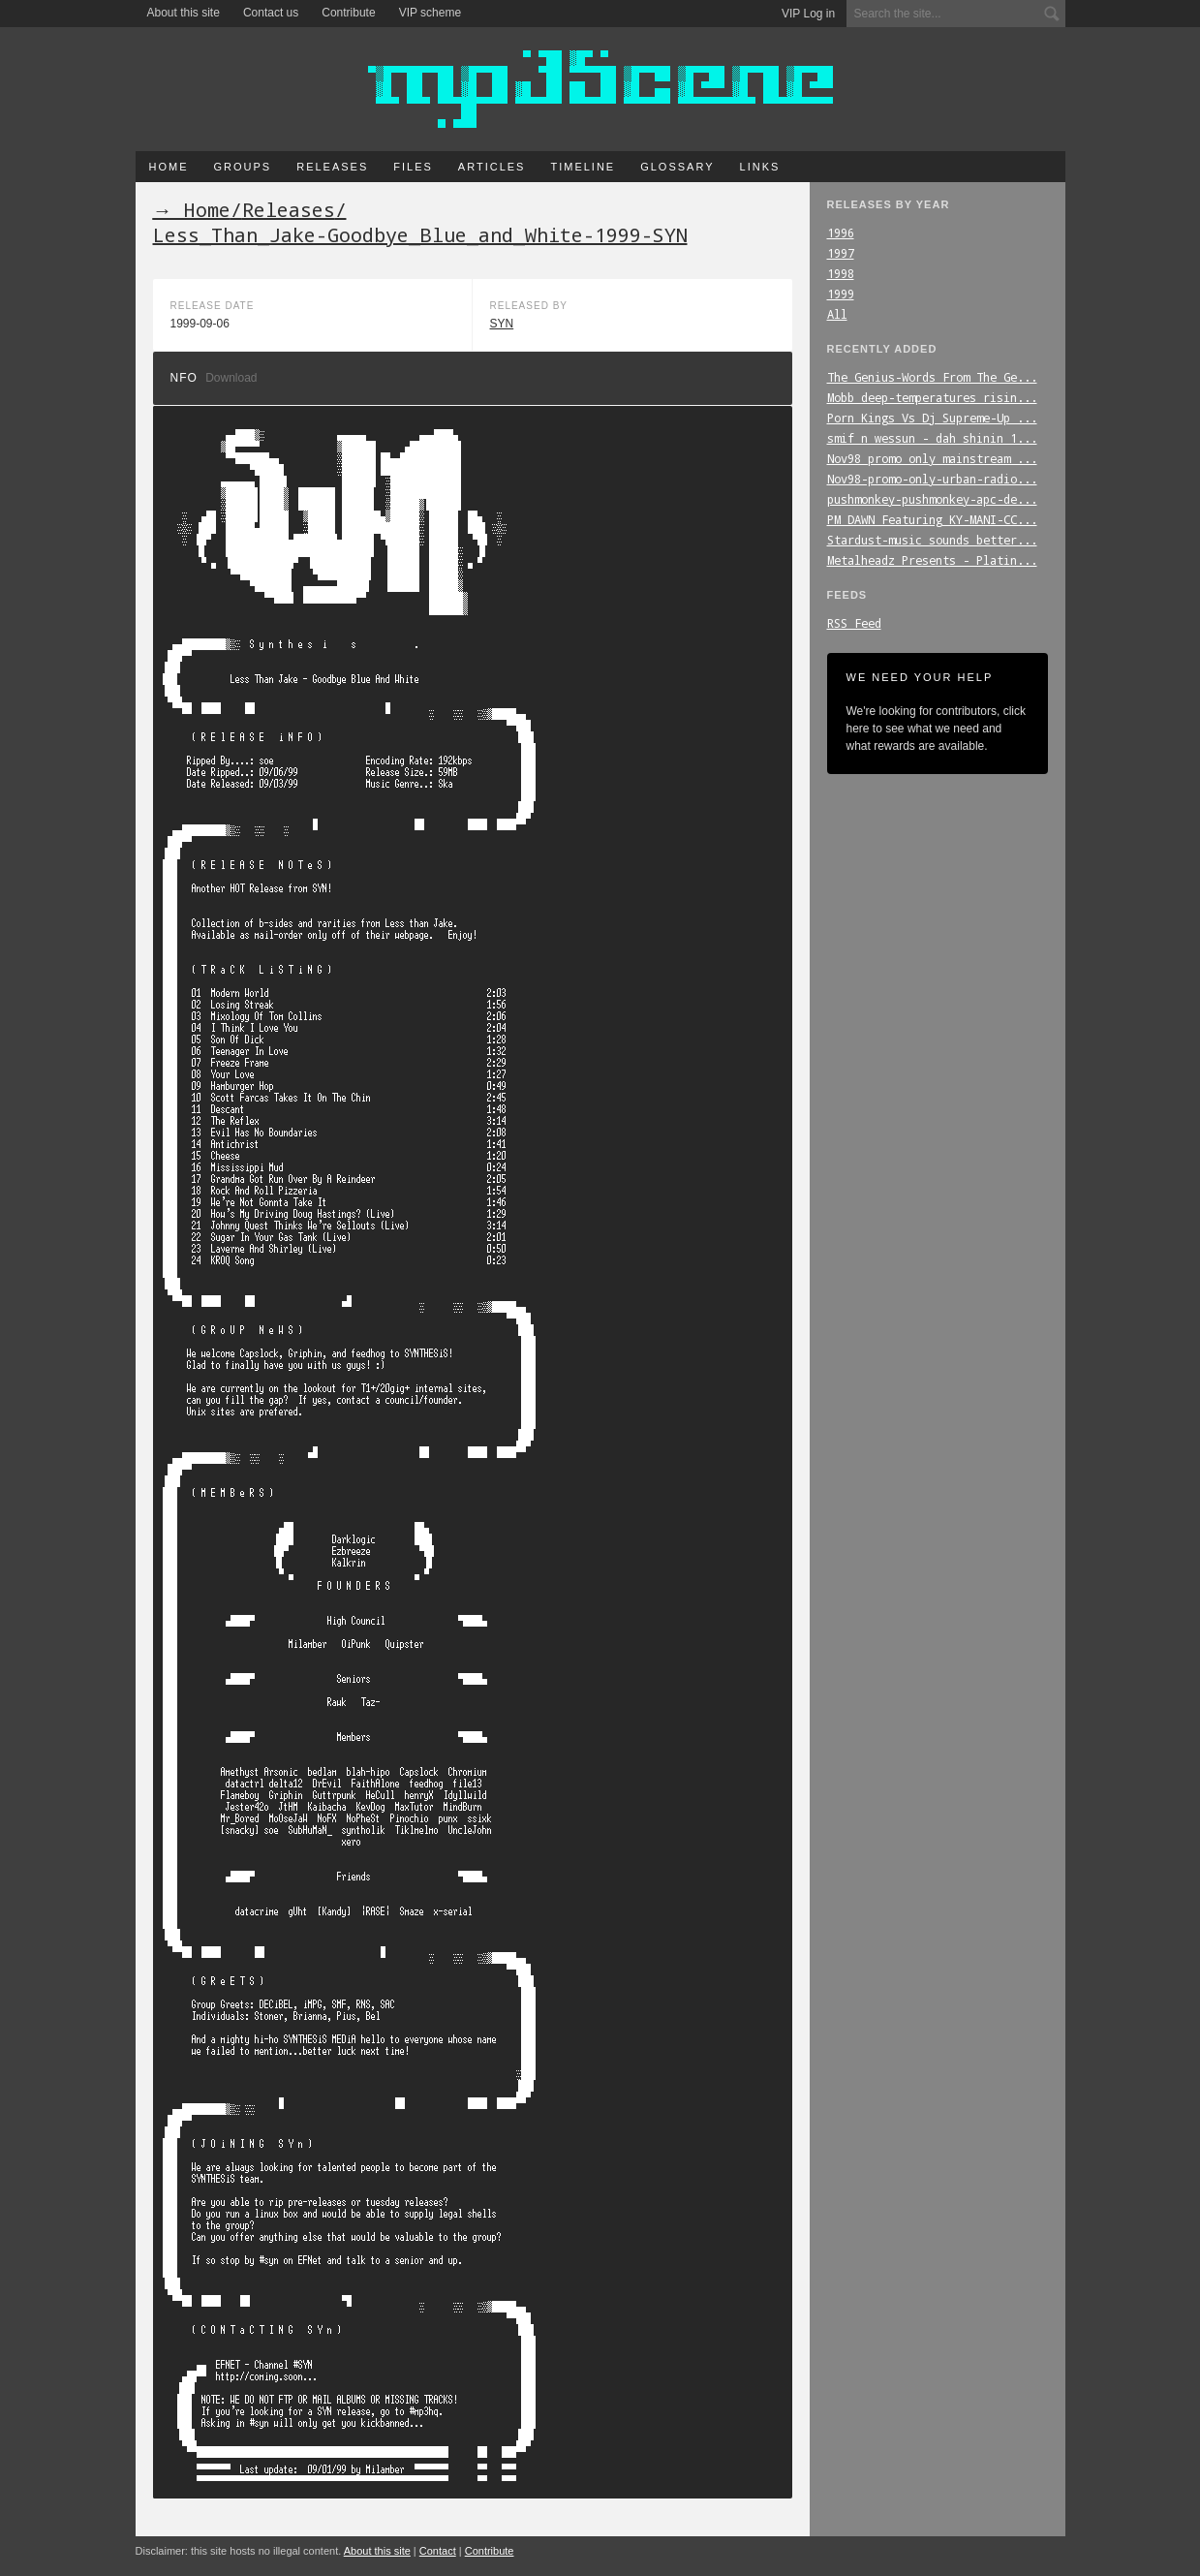 This screenshot has height=2576, width=1200. I want to click on 1996, so click(840, 232).